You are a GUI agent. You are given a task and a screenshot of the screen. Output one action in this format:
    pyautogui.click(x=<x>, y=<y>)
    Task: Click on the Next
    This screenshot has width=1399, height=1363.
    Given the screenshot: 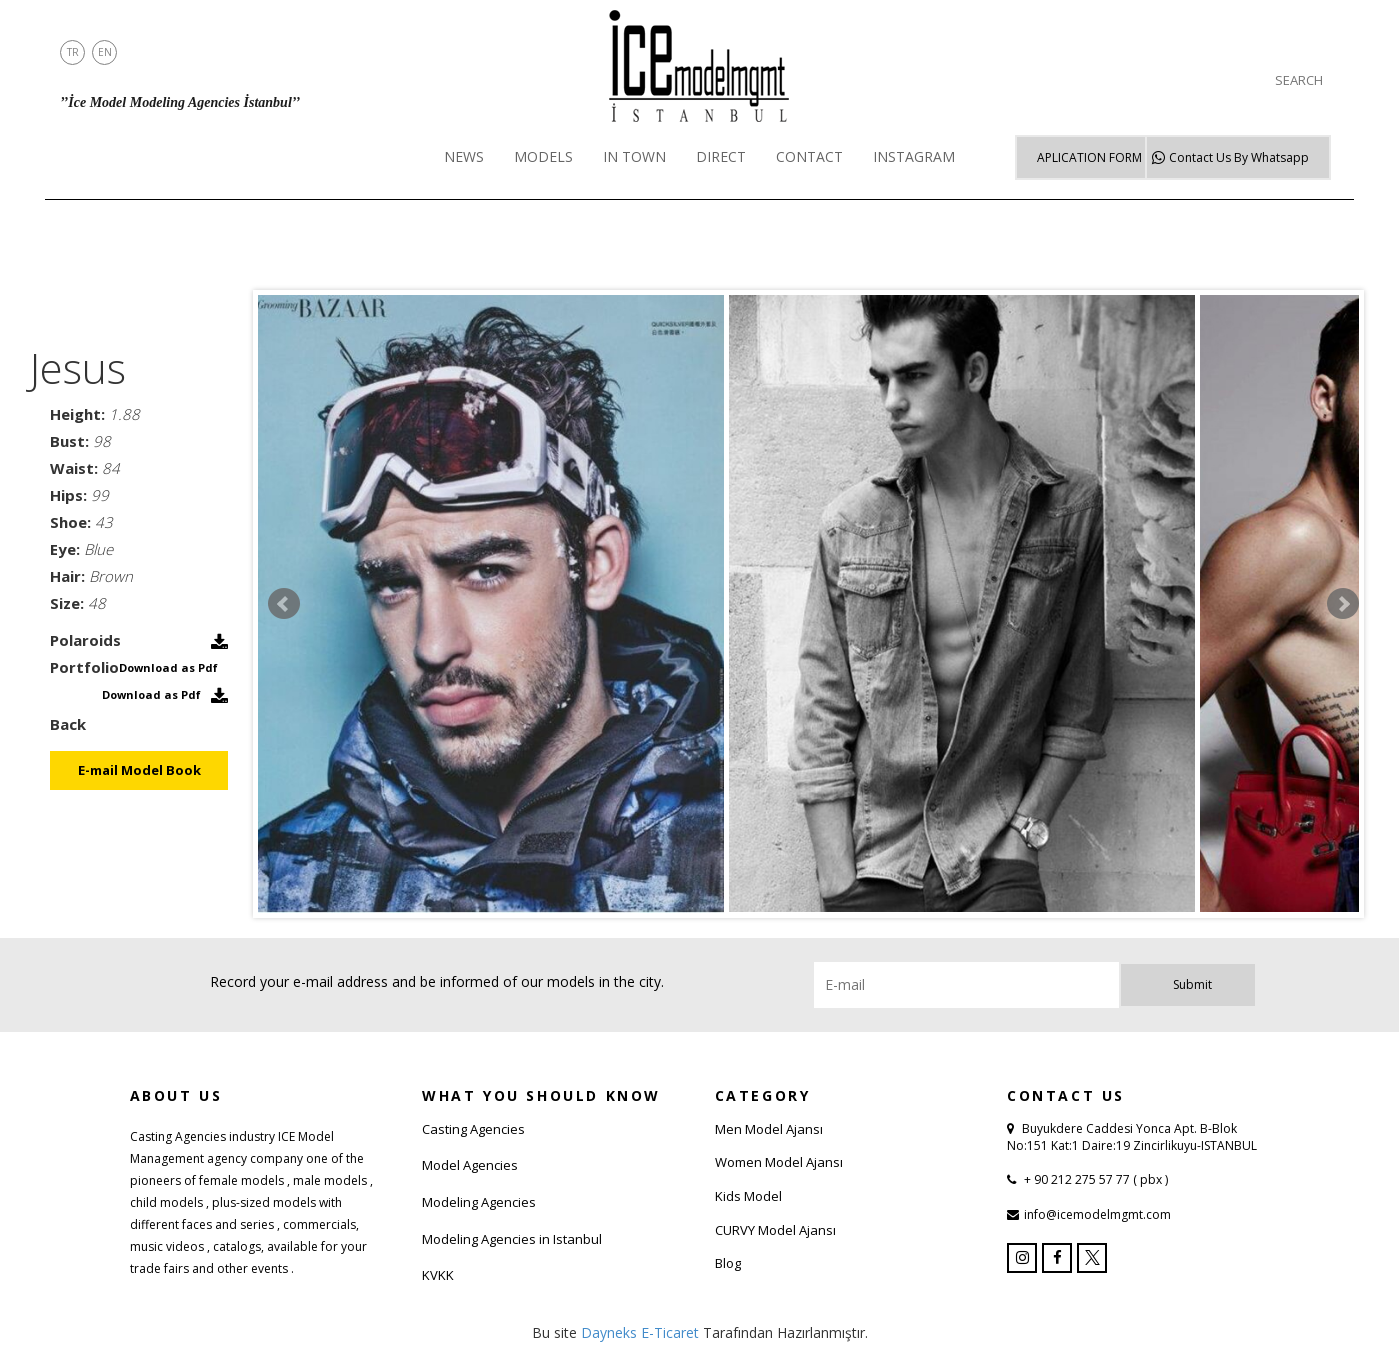 What is the action you would take?
    pyautogui.click(x=1343, y=604)
    